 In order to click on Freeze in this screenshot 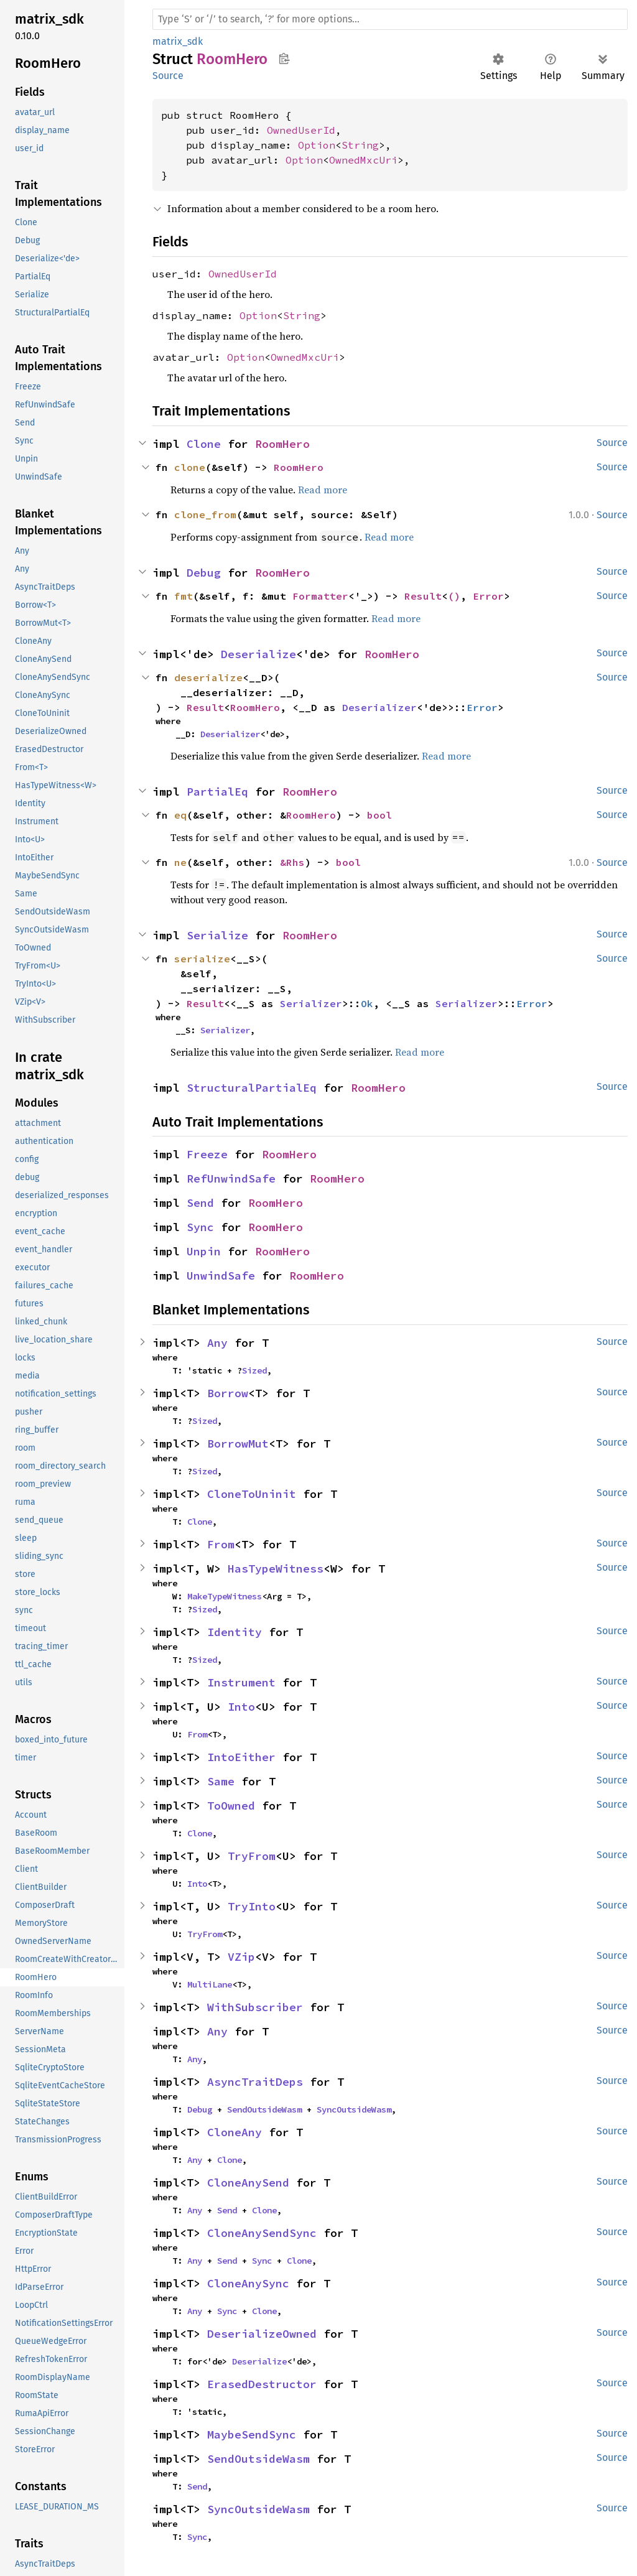, I will do `click(207, 1154)`.